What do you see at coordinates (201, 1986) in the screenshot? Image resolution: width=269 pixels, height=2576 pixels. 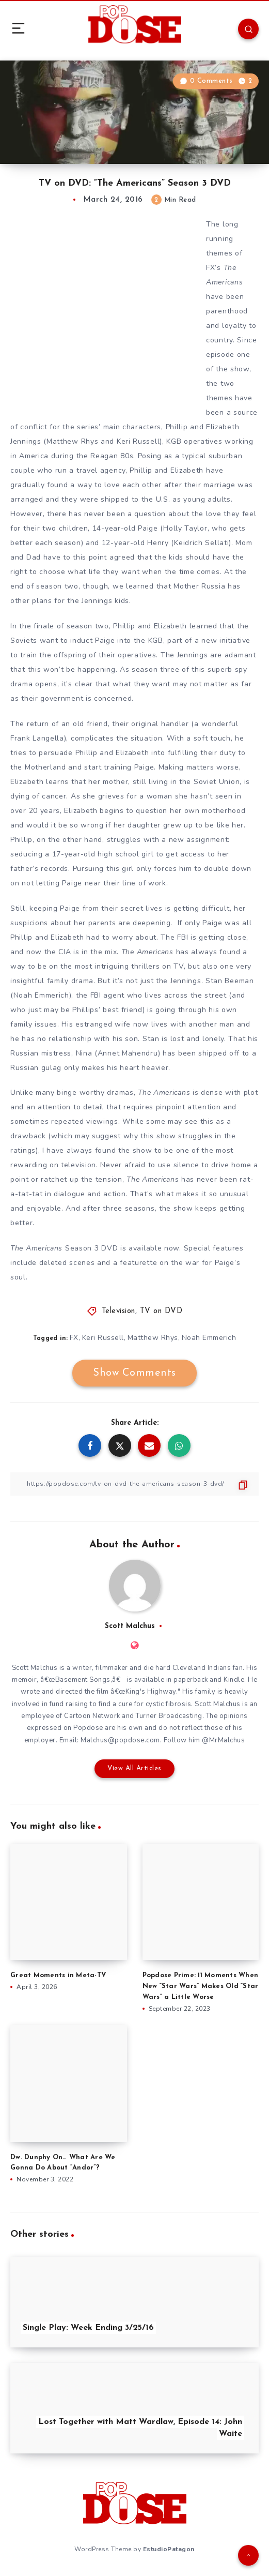 I see `Popdose Prime: 11 Moments When New “Star Wars” Makes Old “Star Wars” a Little Worse` at bounding box center [201, 1986].